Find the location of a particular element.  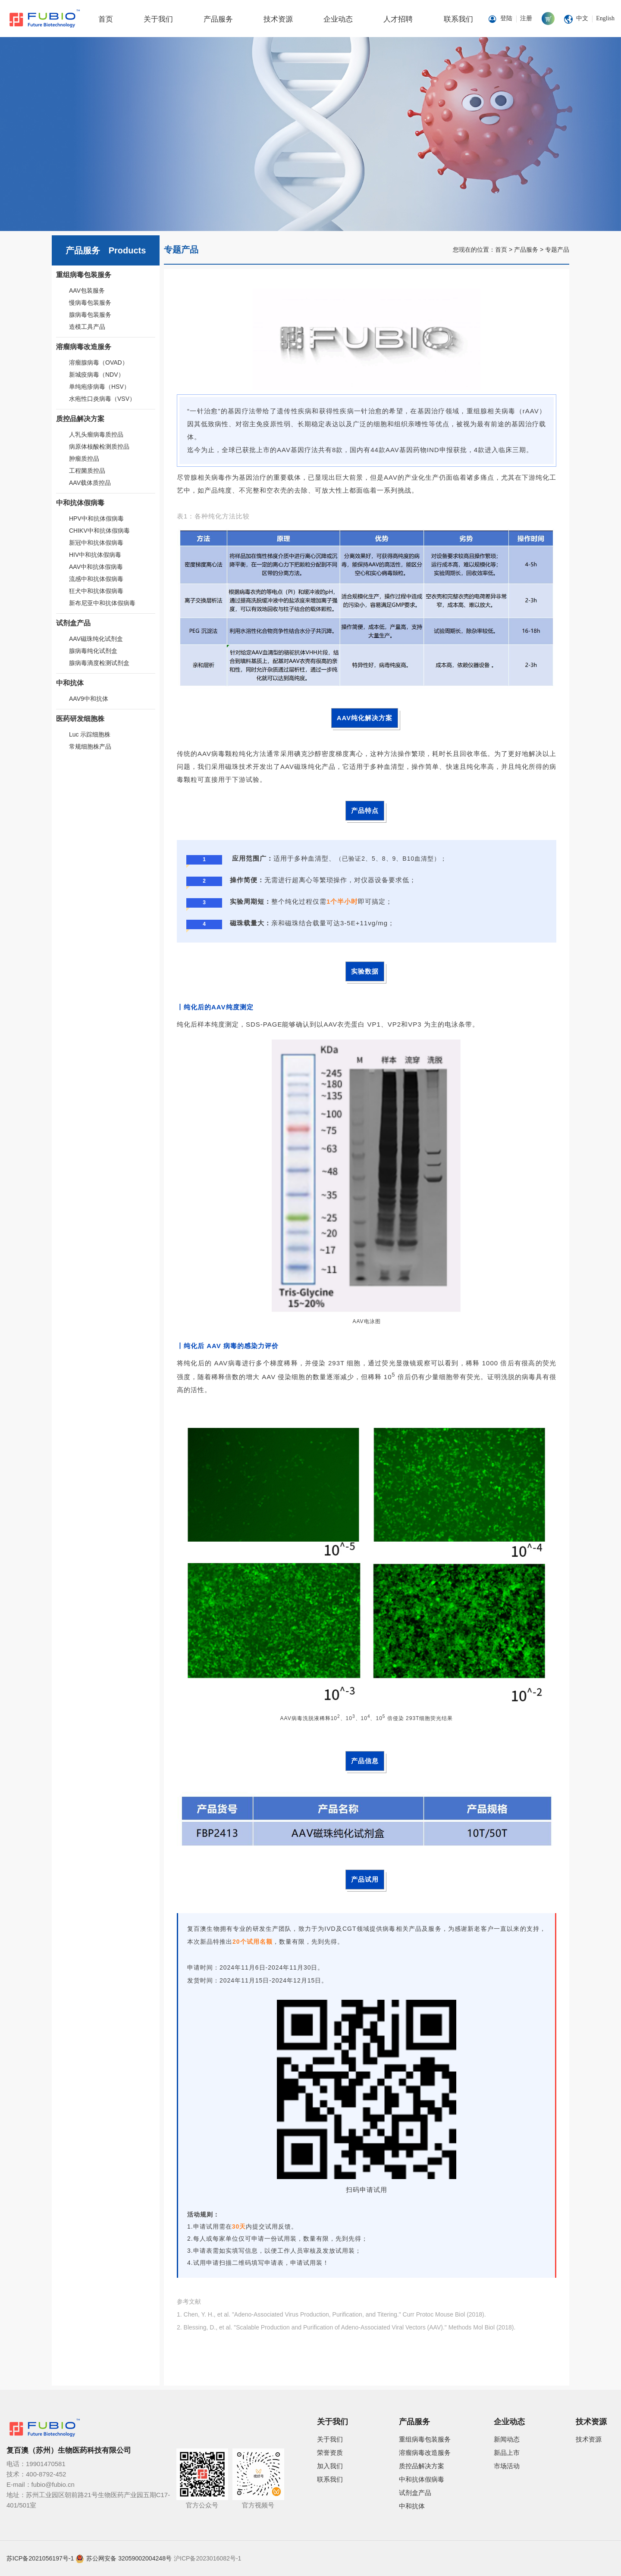

工程菌质控品 is located at coordinates (87, 470).